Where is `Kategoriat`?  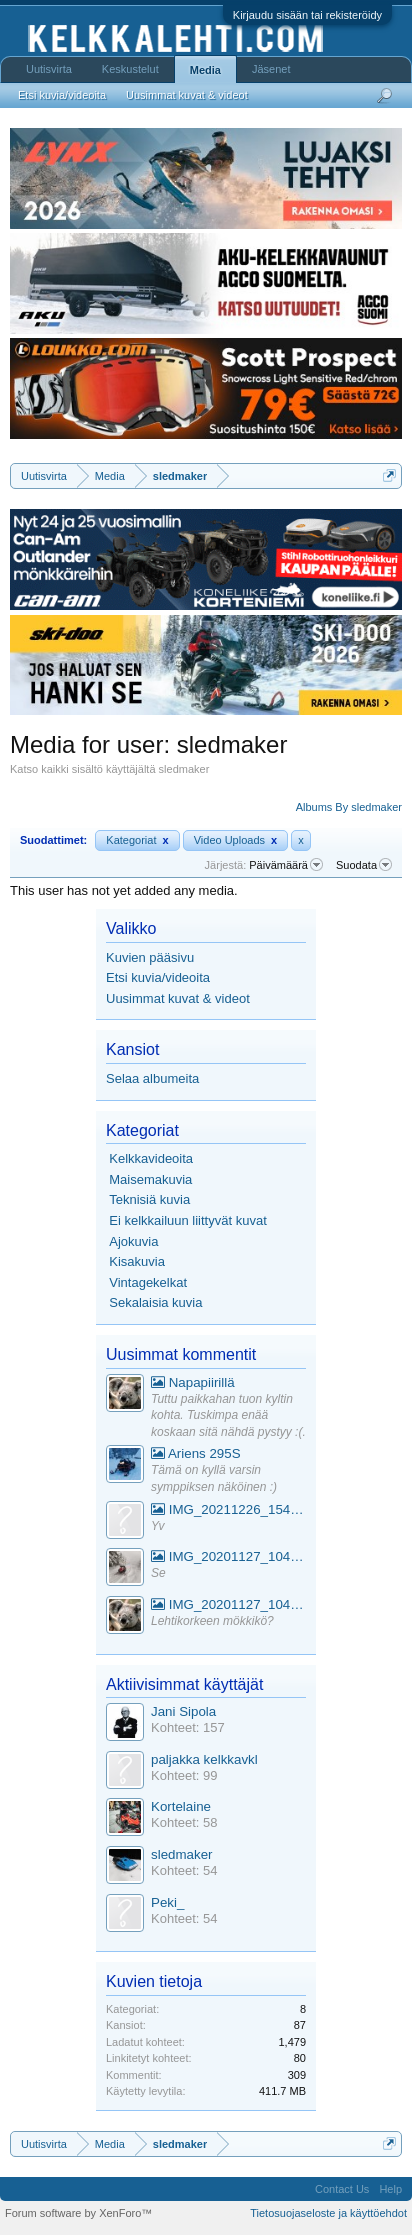
Kategoriat is located at coordinates (137, 840).